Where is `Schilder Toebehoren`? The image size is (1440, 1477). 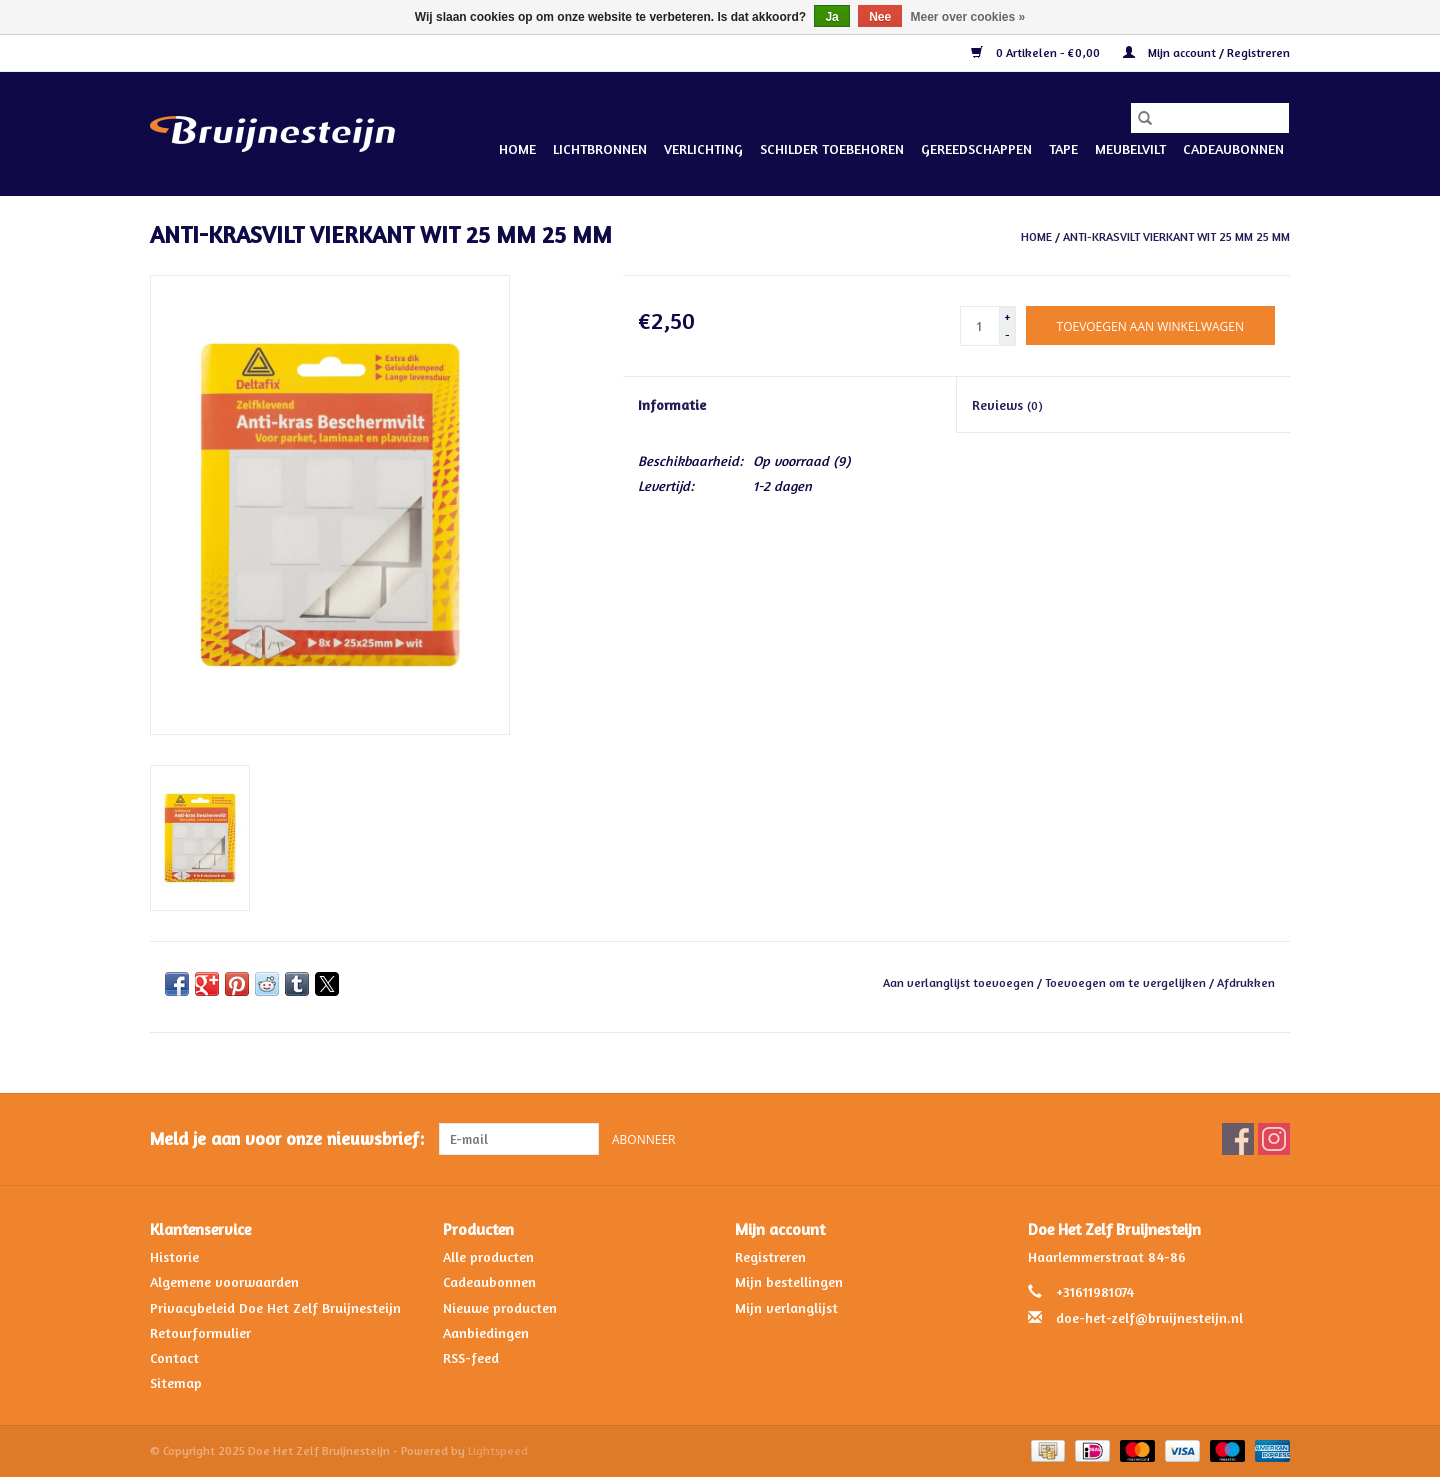
Schilder Toebehoren is located at coordinates (832, 148).